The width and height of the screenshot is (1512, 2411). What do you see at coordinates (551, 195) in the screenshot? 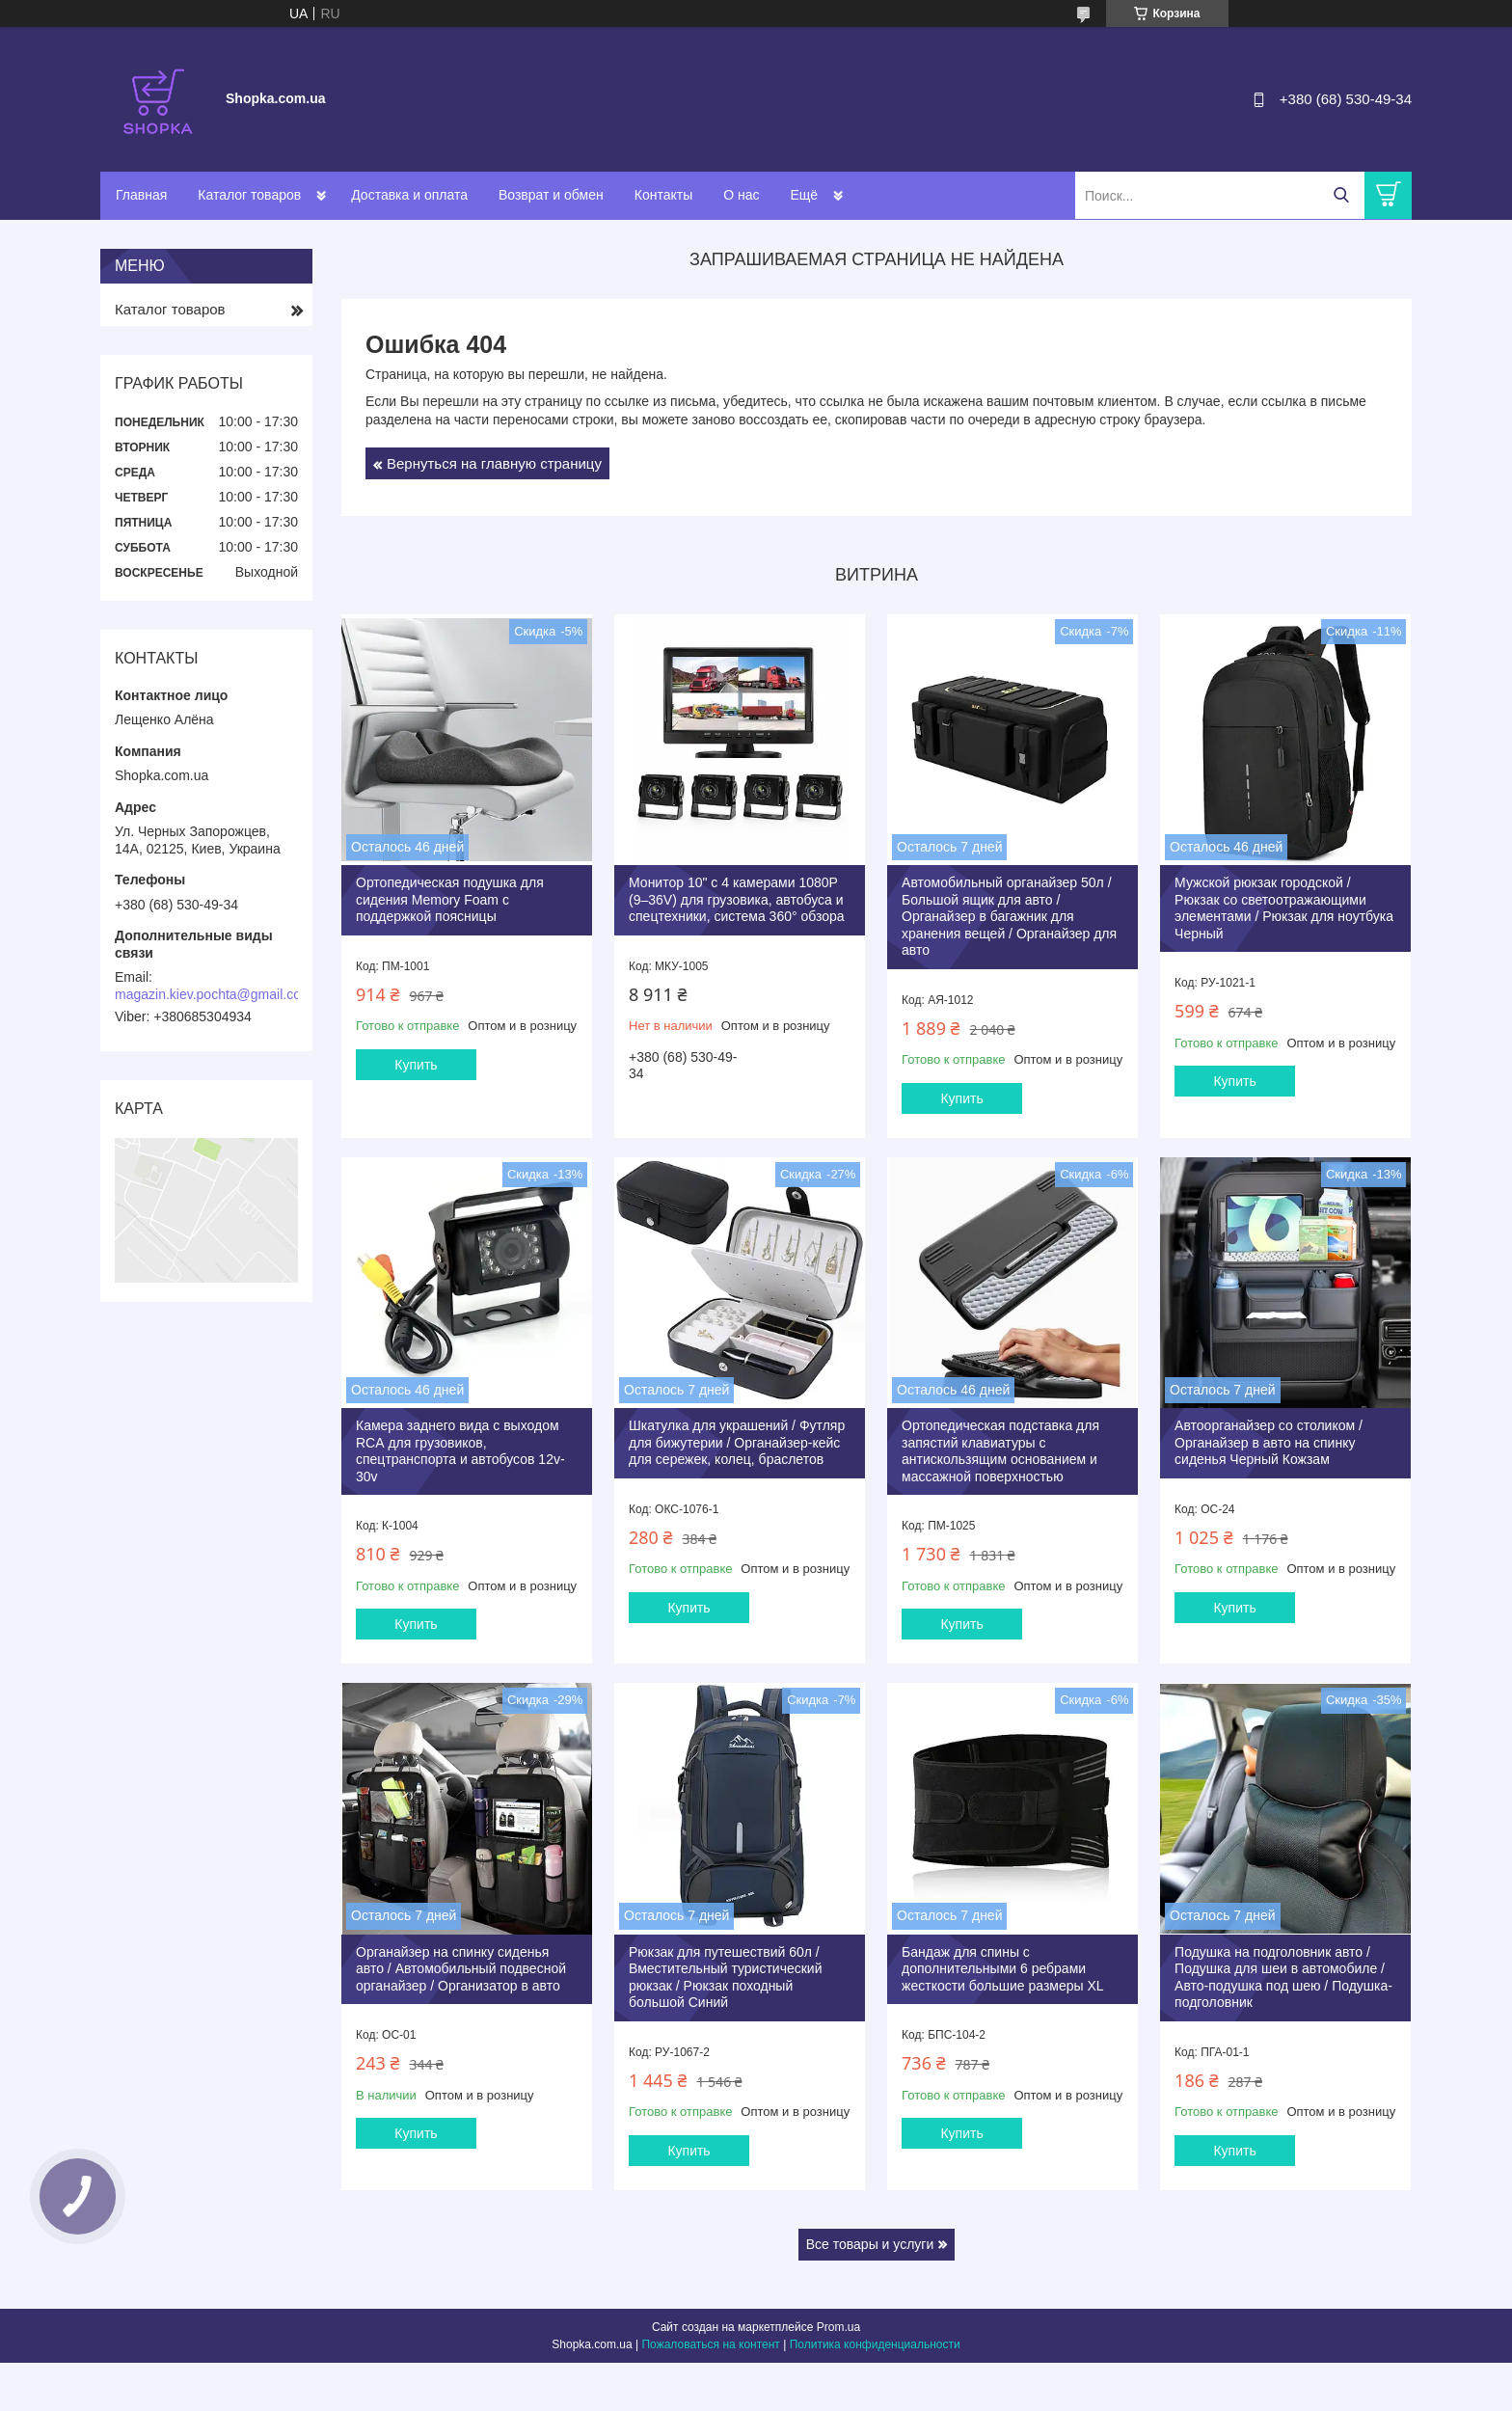
I see `Возврат и обмен` at bounding box center [551, 195].